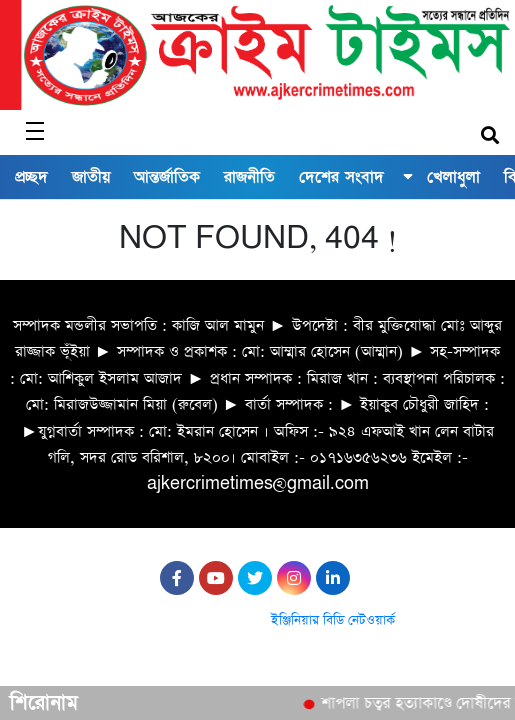 This screenshot has height=720, width=515. What do you see at coordinates (341, 177) in the screenshot?
I see `দেশের সংবাদ` at bounding box center [341, 177].